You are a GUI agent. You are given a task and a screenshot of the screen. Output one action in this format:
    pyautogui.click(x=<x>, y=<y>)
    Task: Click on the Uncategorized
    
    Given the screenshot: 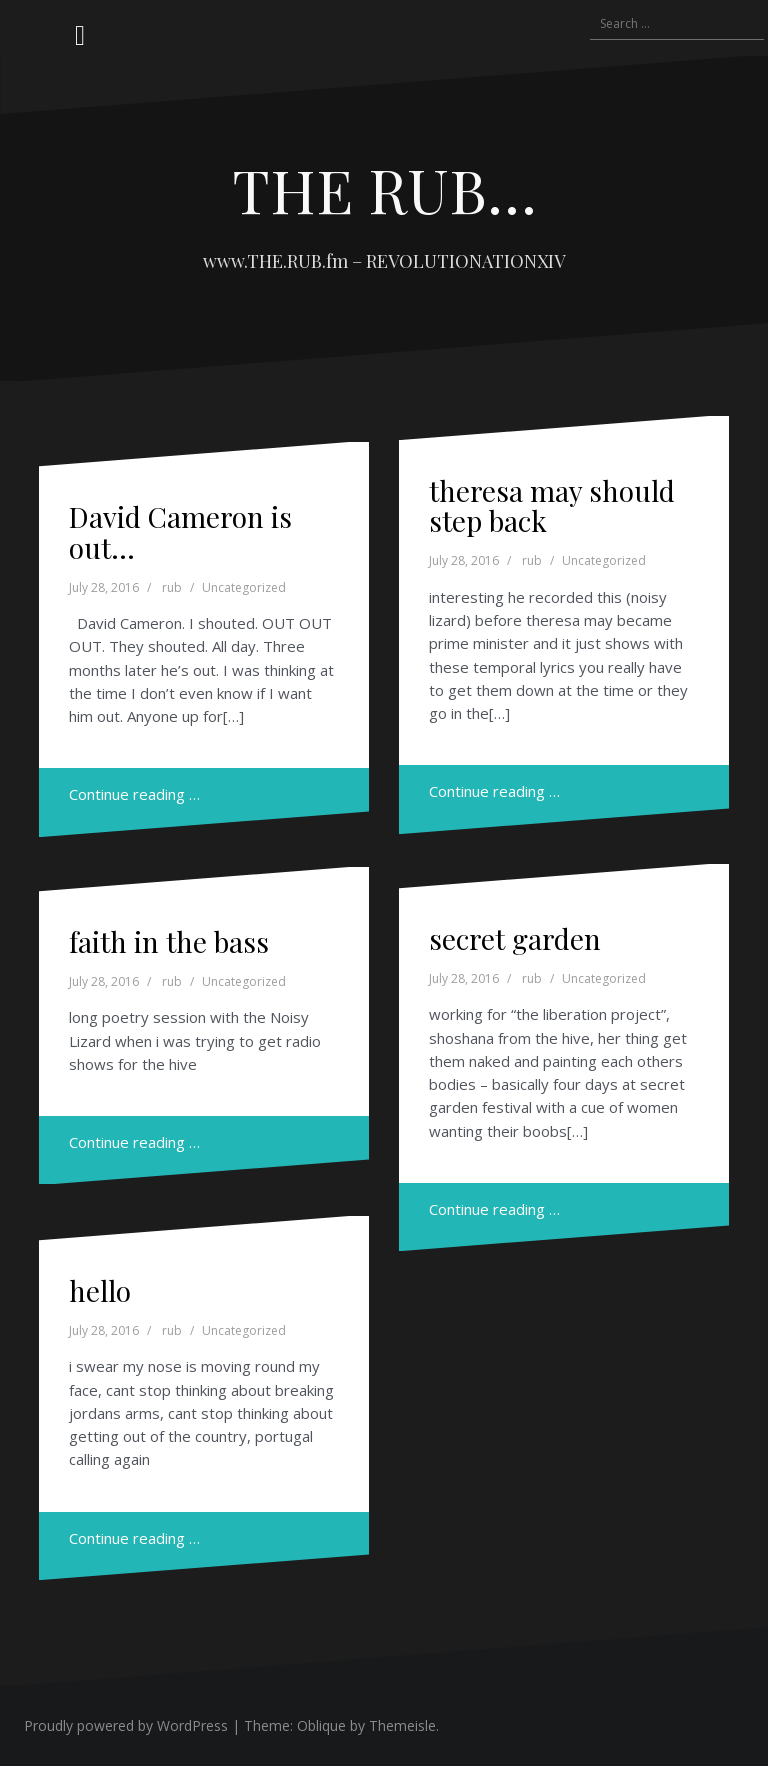 What is the action you would take?
    pyautogui.click(x=244, y=587)
    